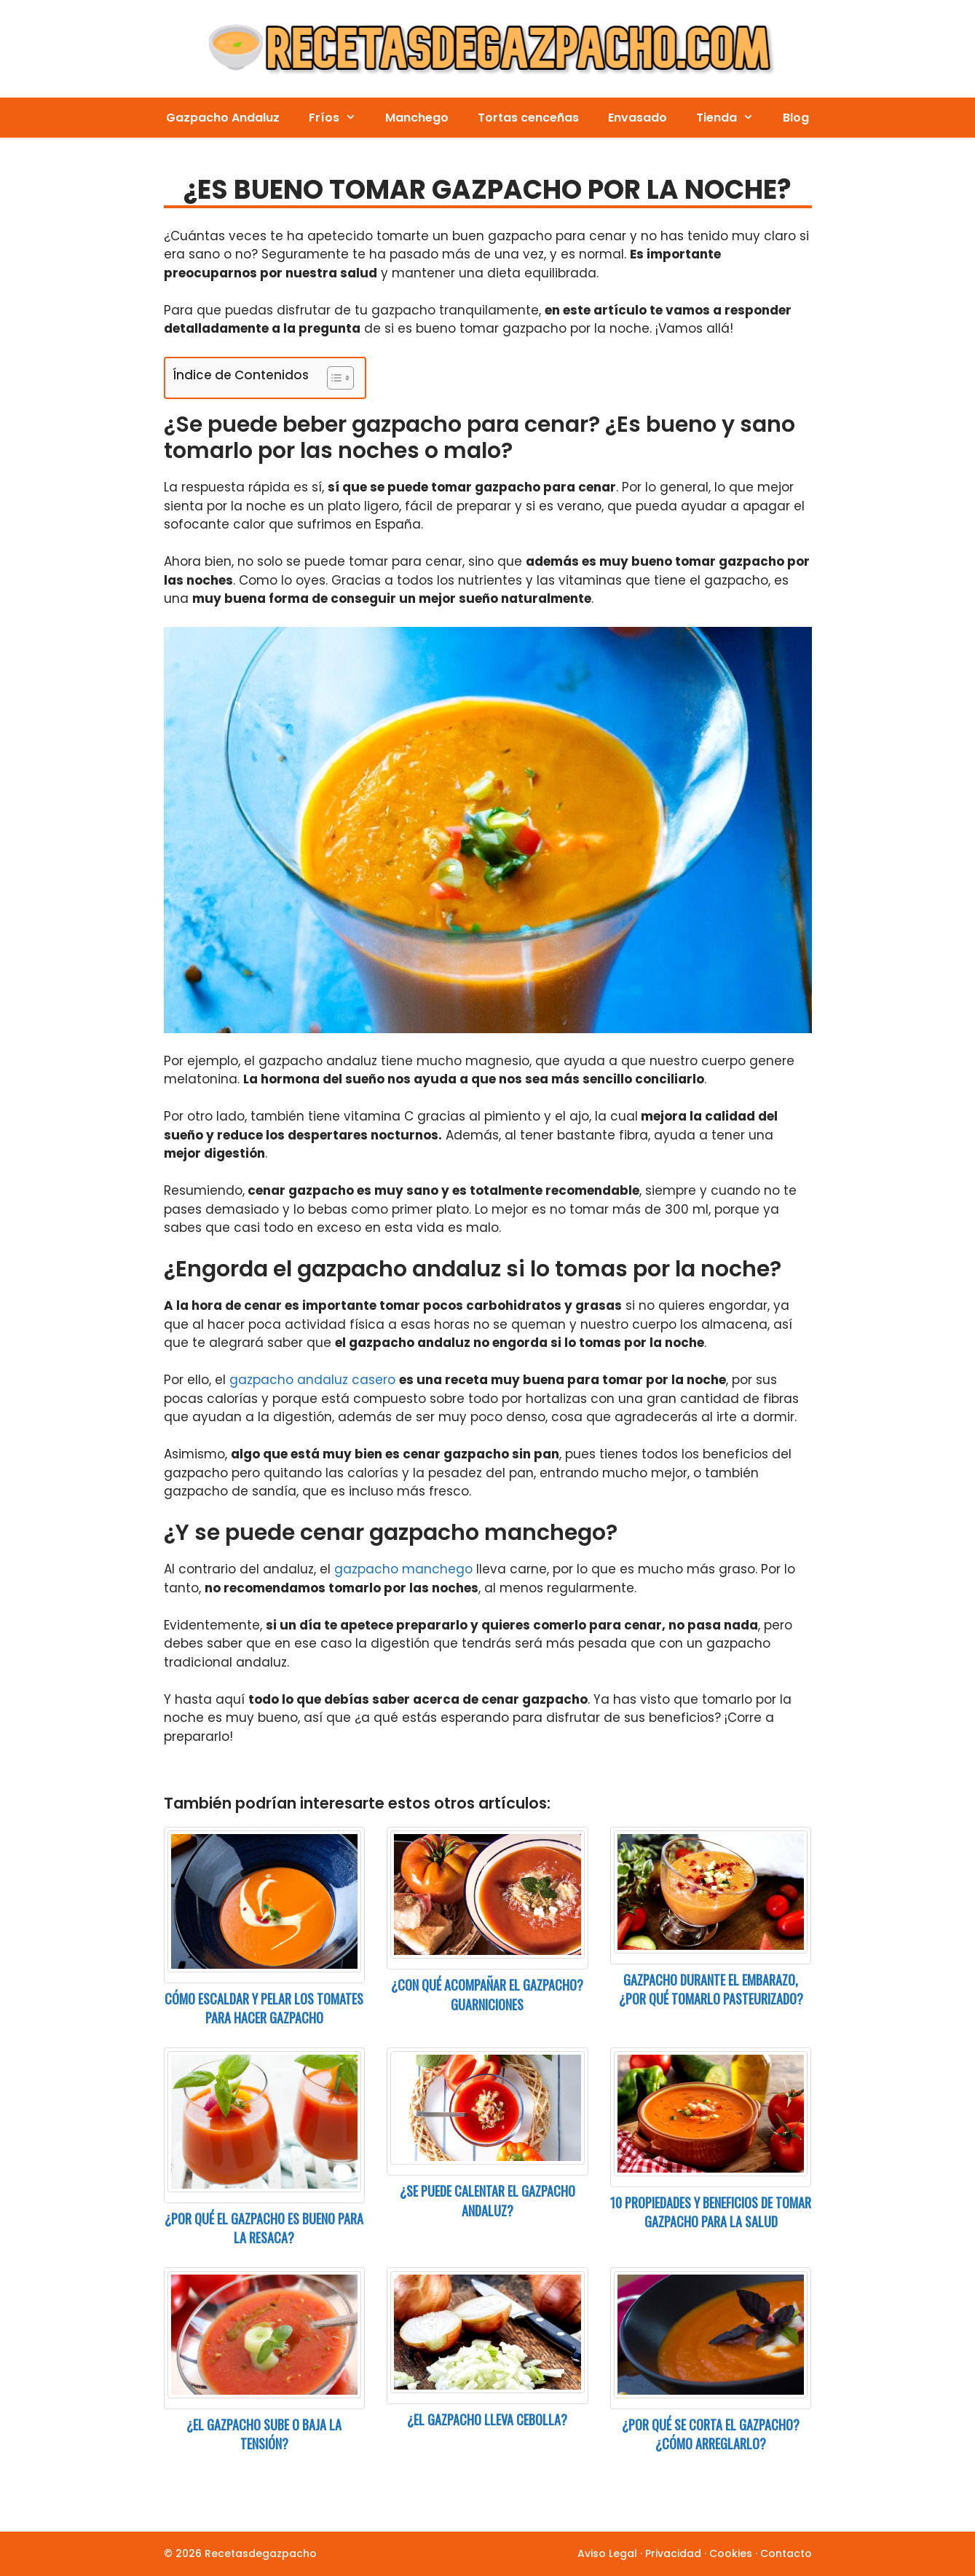 Image resolution: width=975 pixels, height=2576 pixels. Describe the element at coordinates (340, 118) in the screenshot. I see `Fríos` at that location.